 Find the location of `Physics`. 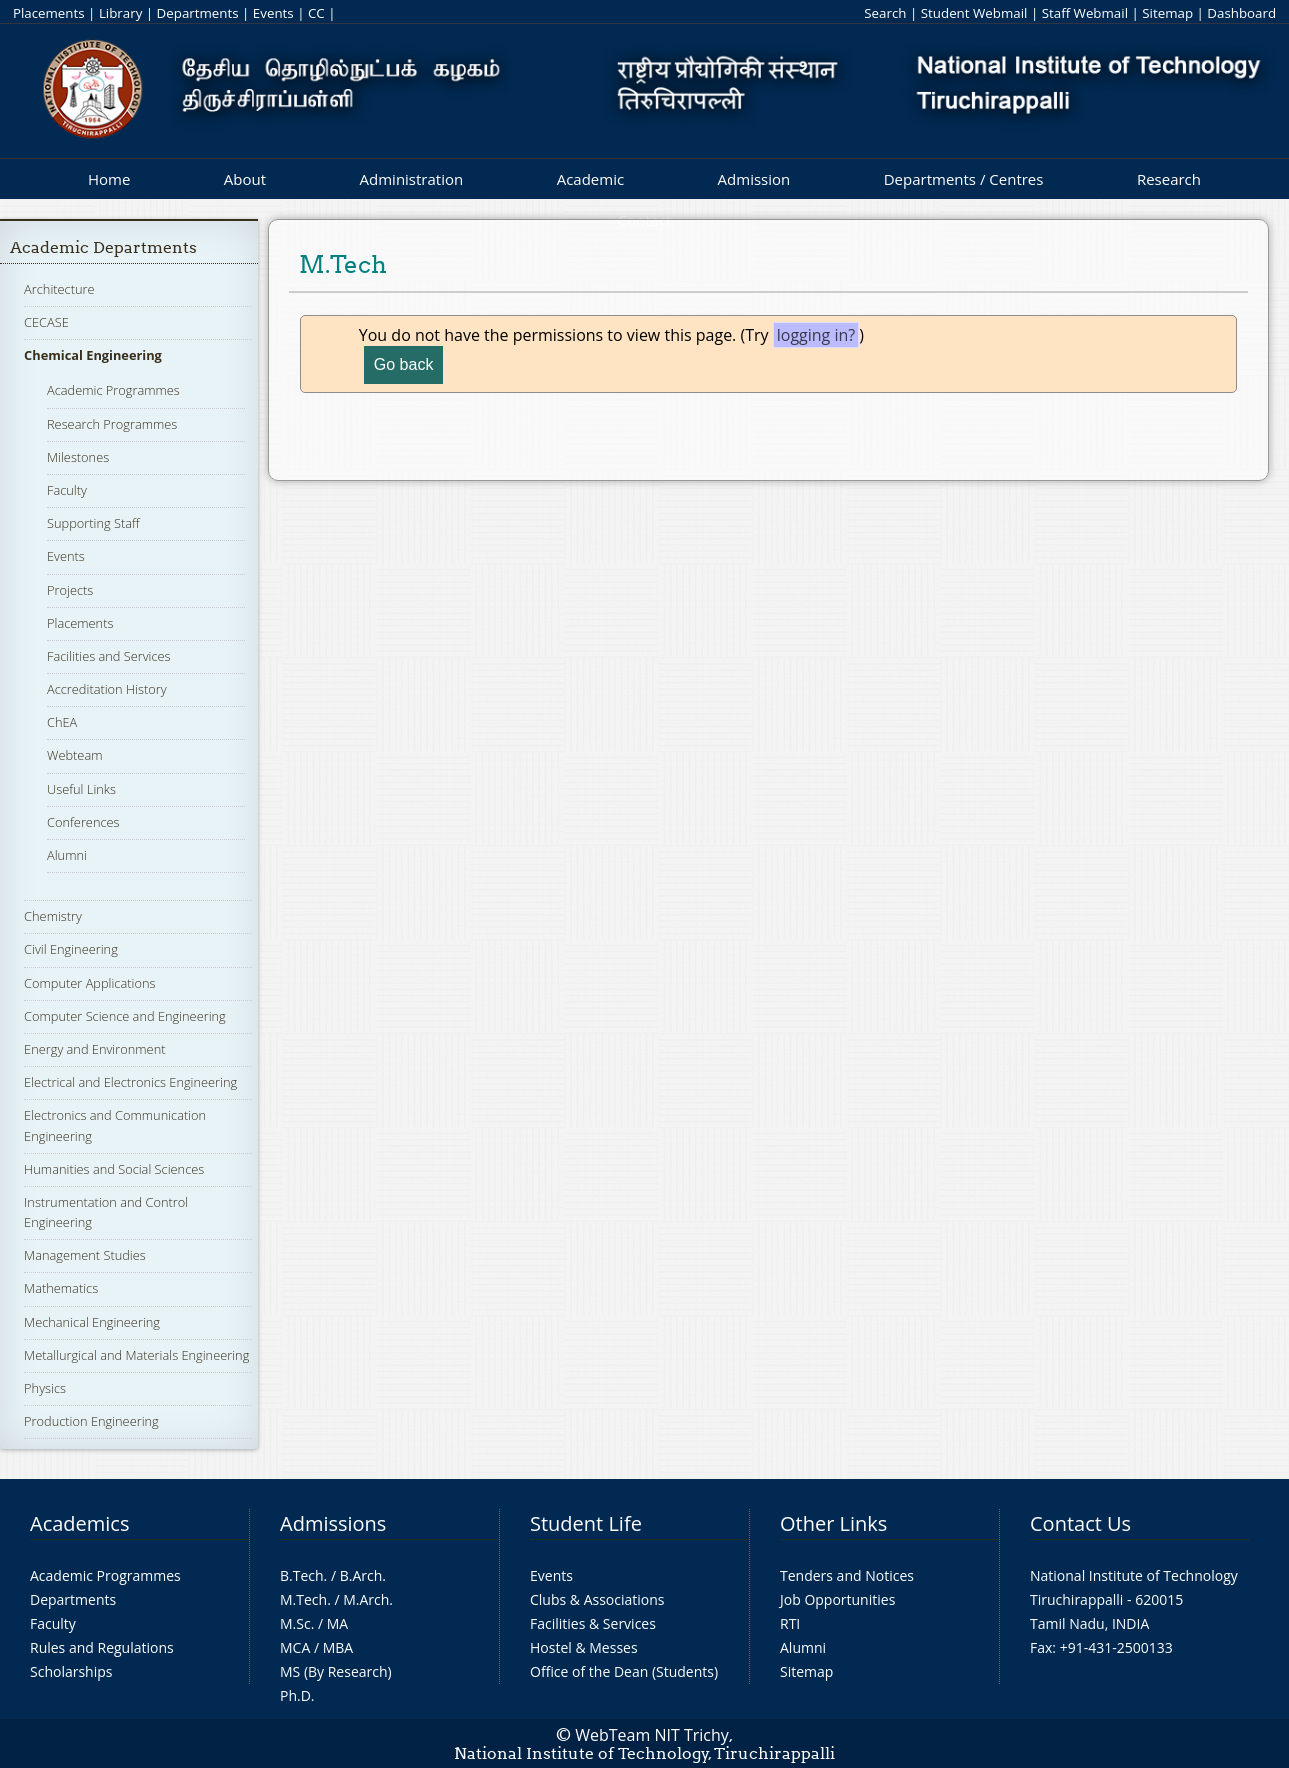

Physics is located at coordinates (45, 1388).